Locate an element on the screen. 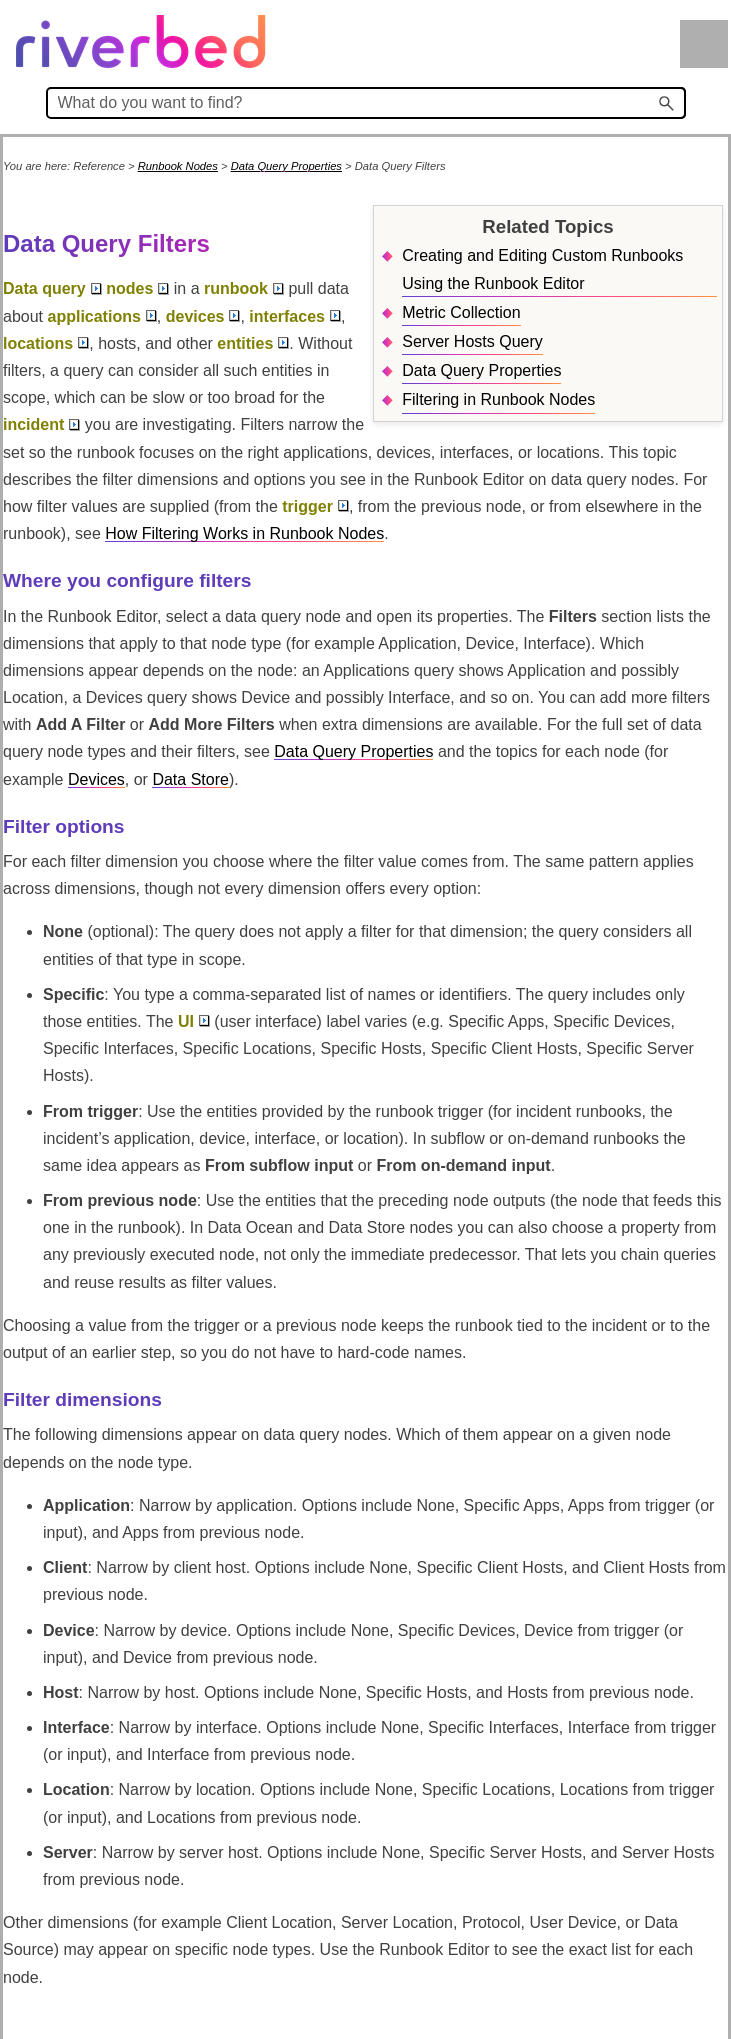 The width and height of the screenshot is (731, 2039). [button] is located at coordinates (668, 103).